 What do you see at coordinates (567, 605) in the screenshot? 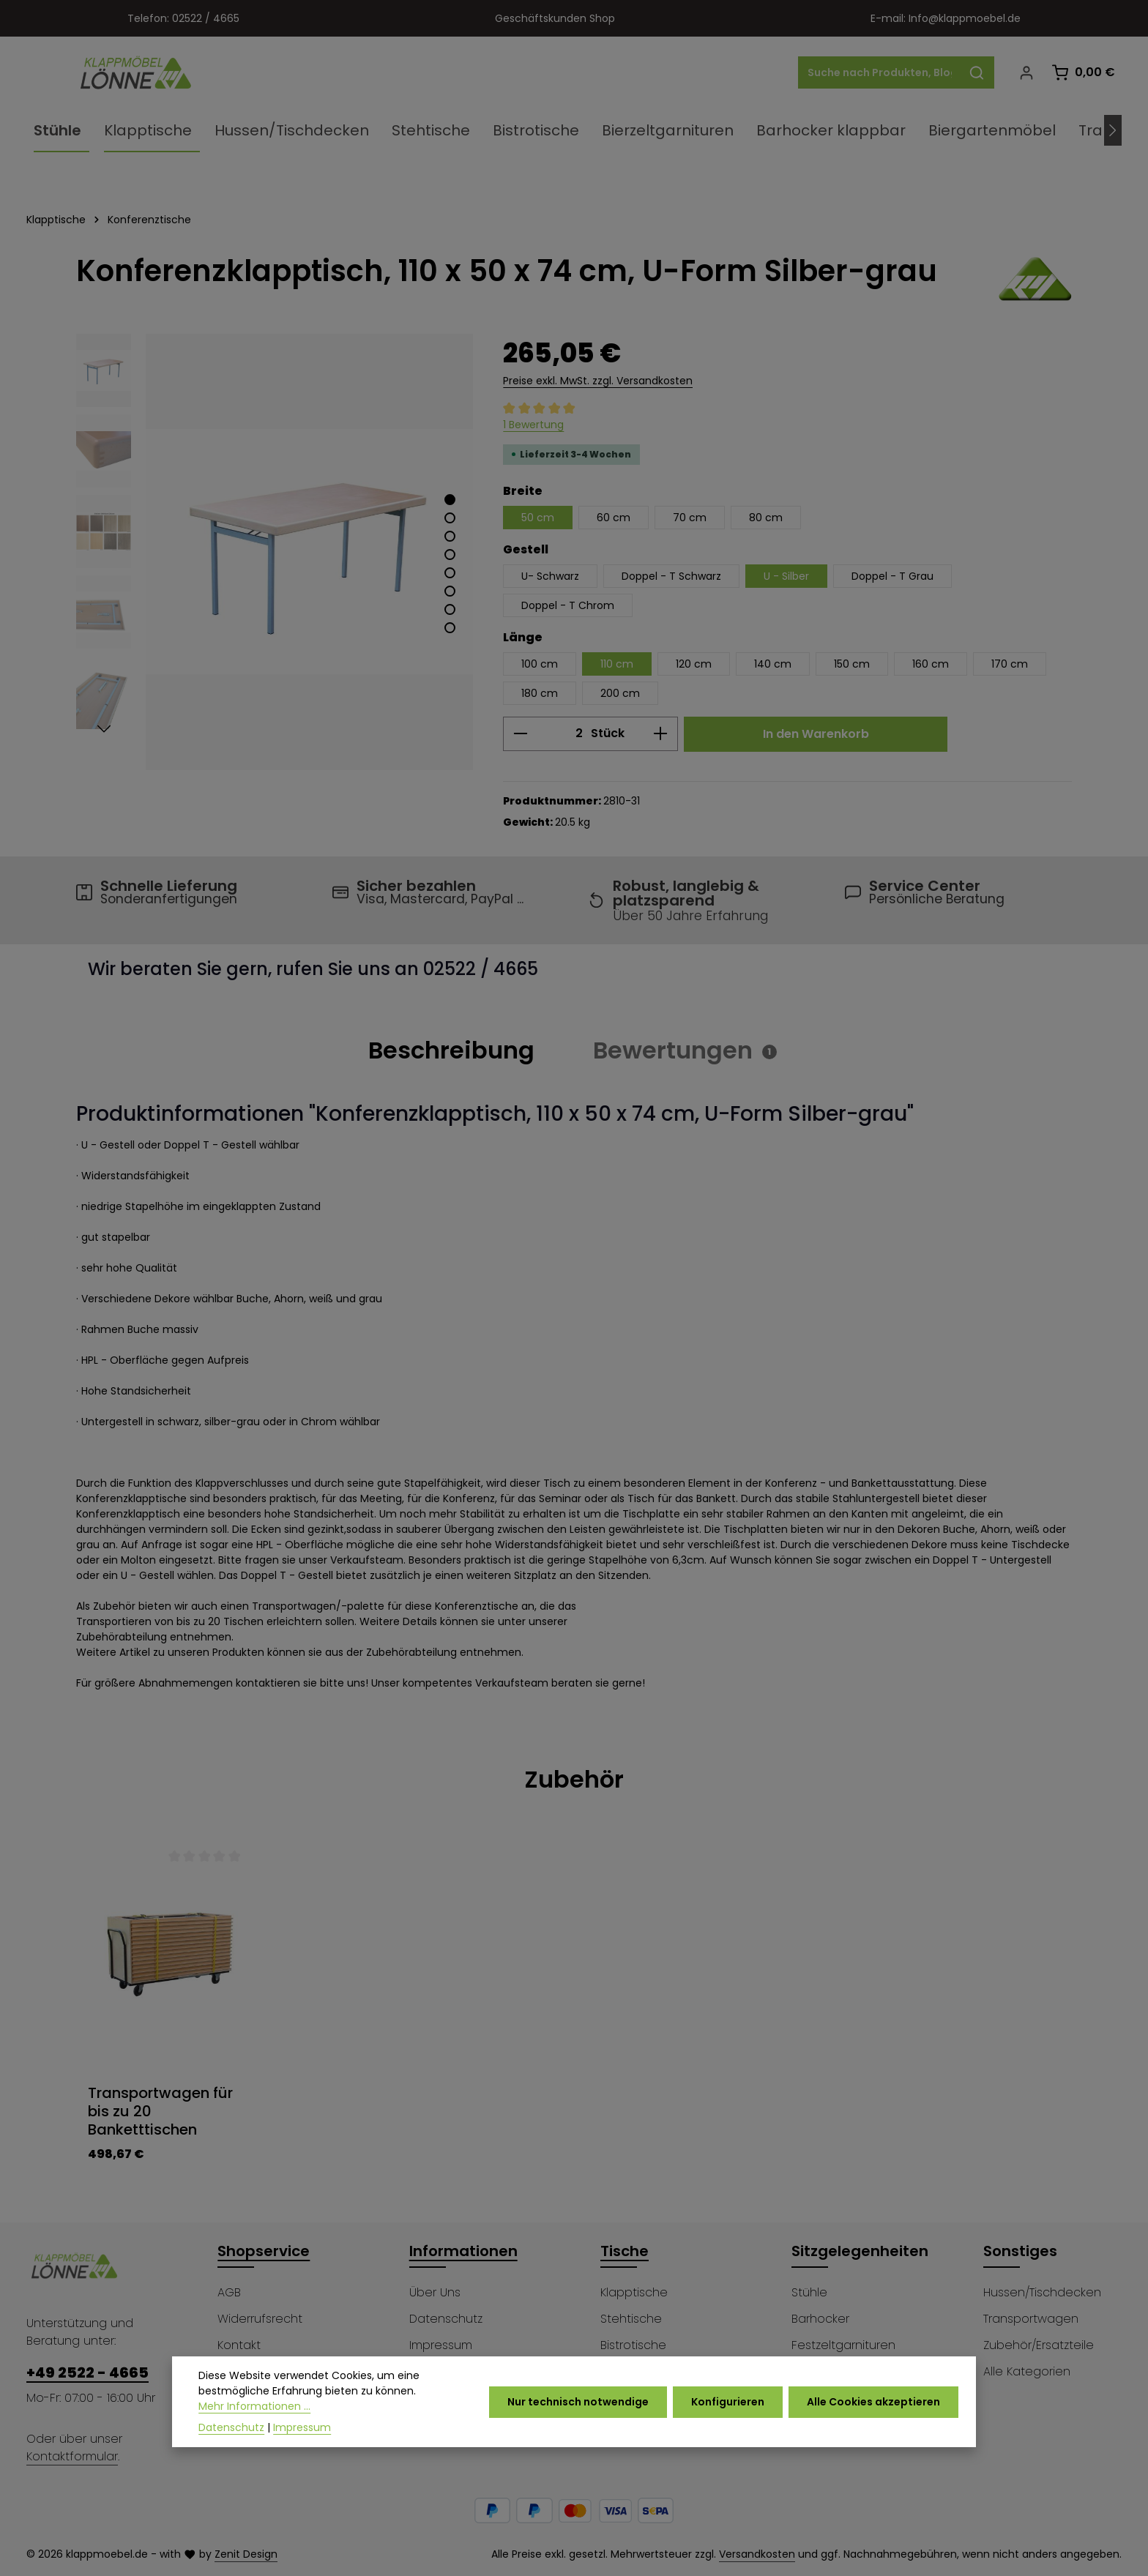
I see `Doppel - T Chrom` at bounding box center [567, 605].